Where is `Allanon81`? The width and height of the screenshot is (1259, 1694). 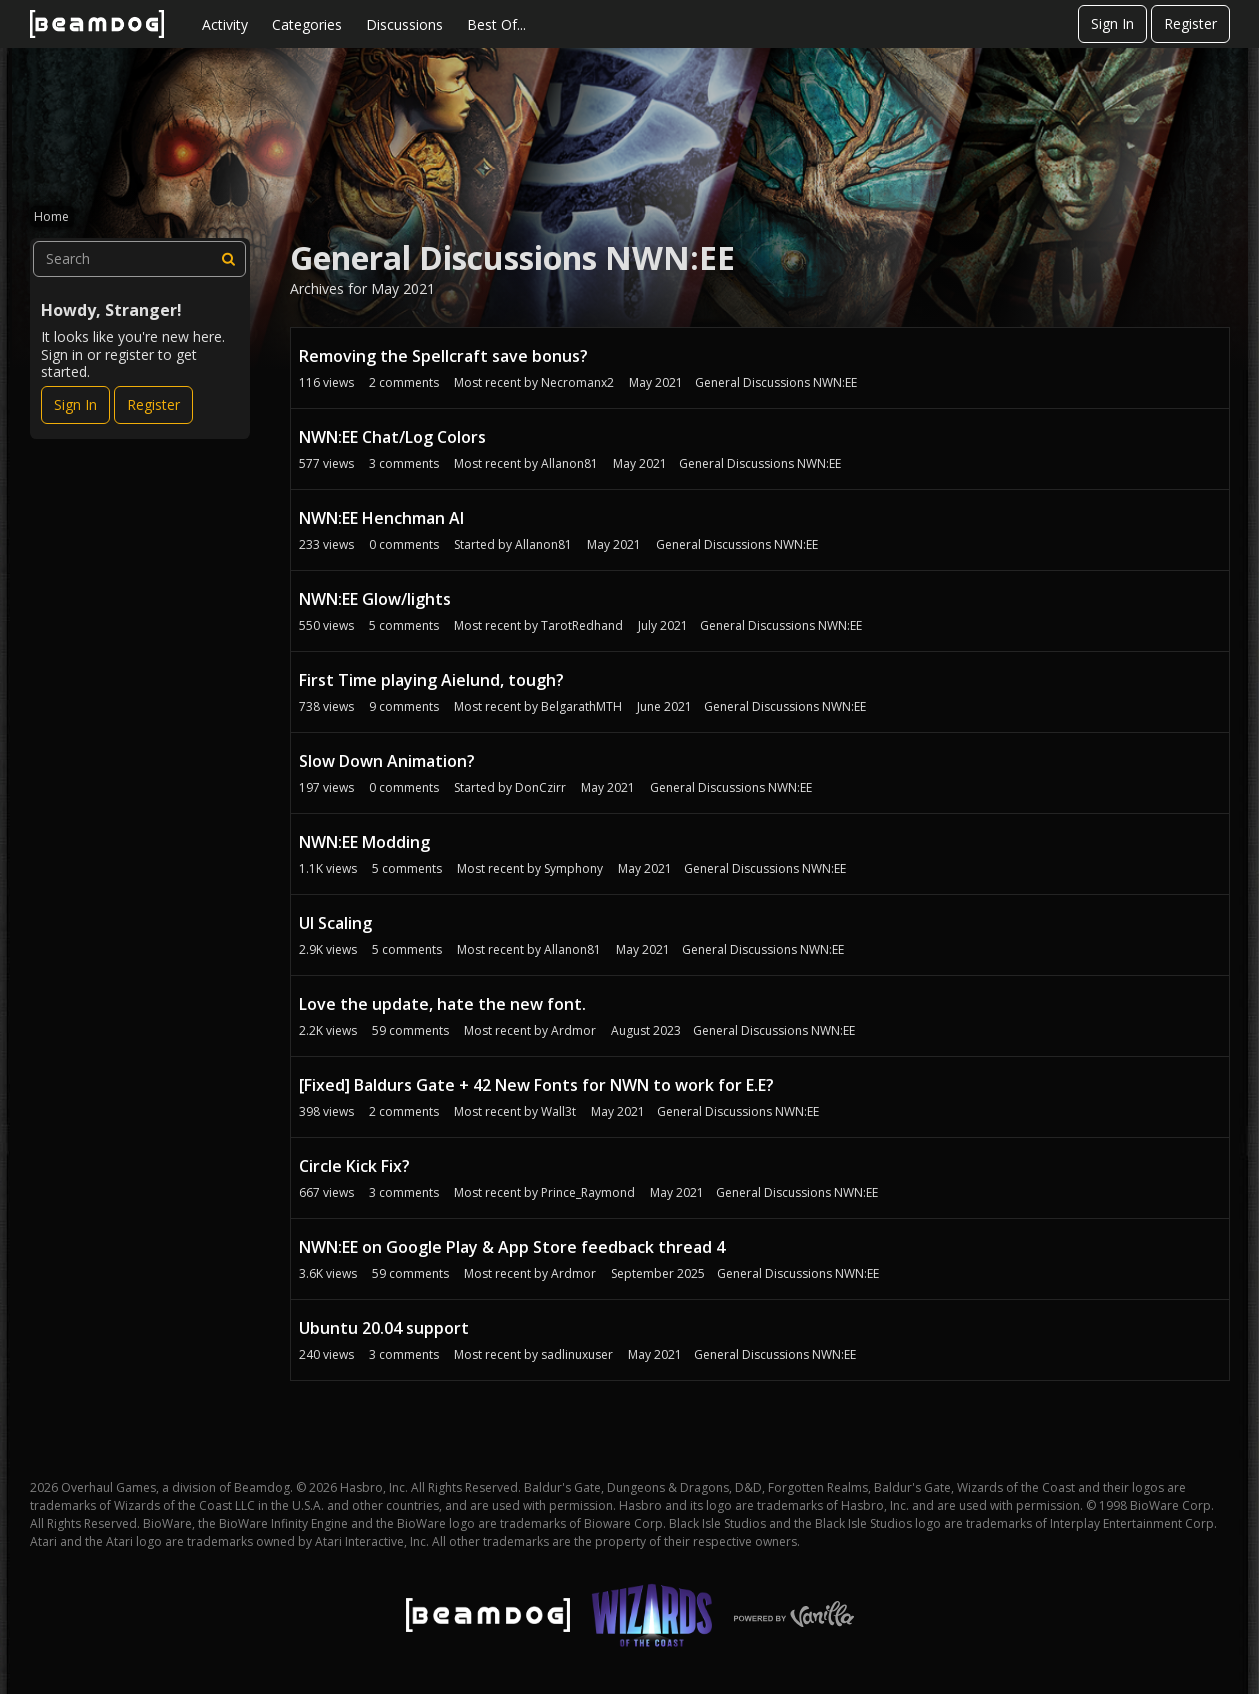
Allanon81 is located at coordinates (569, 463).